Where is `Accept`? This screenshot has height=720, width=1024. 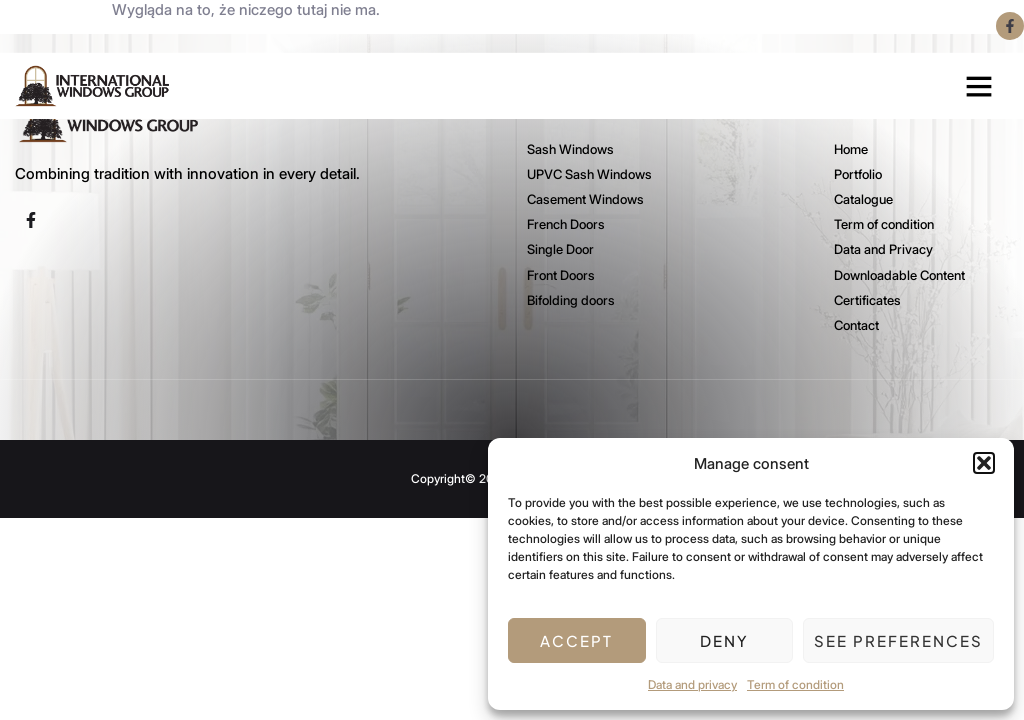 Accept is located at coordinates (576, 640).